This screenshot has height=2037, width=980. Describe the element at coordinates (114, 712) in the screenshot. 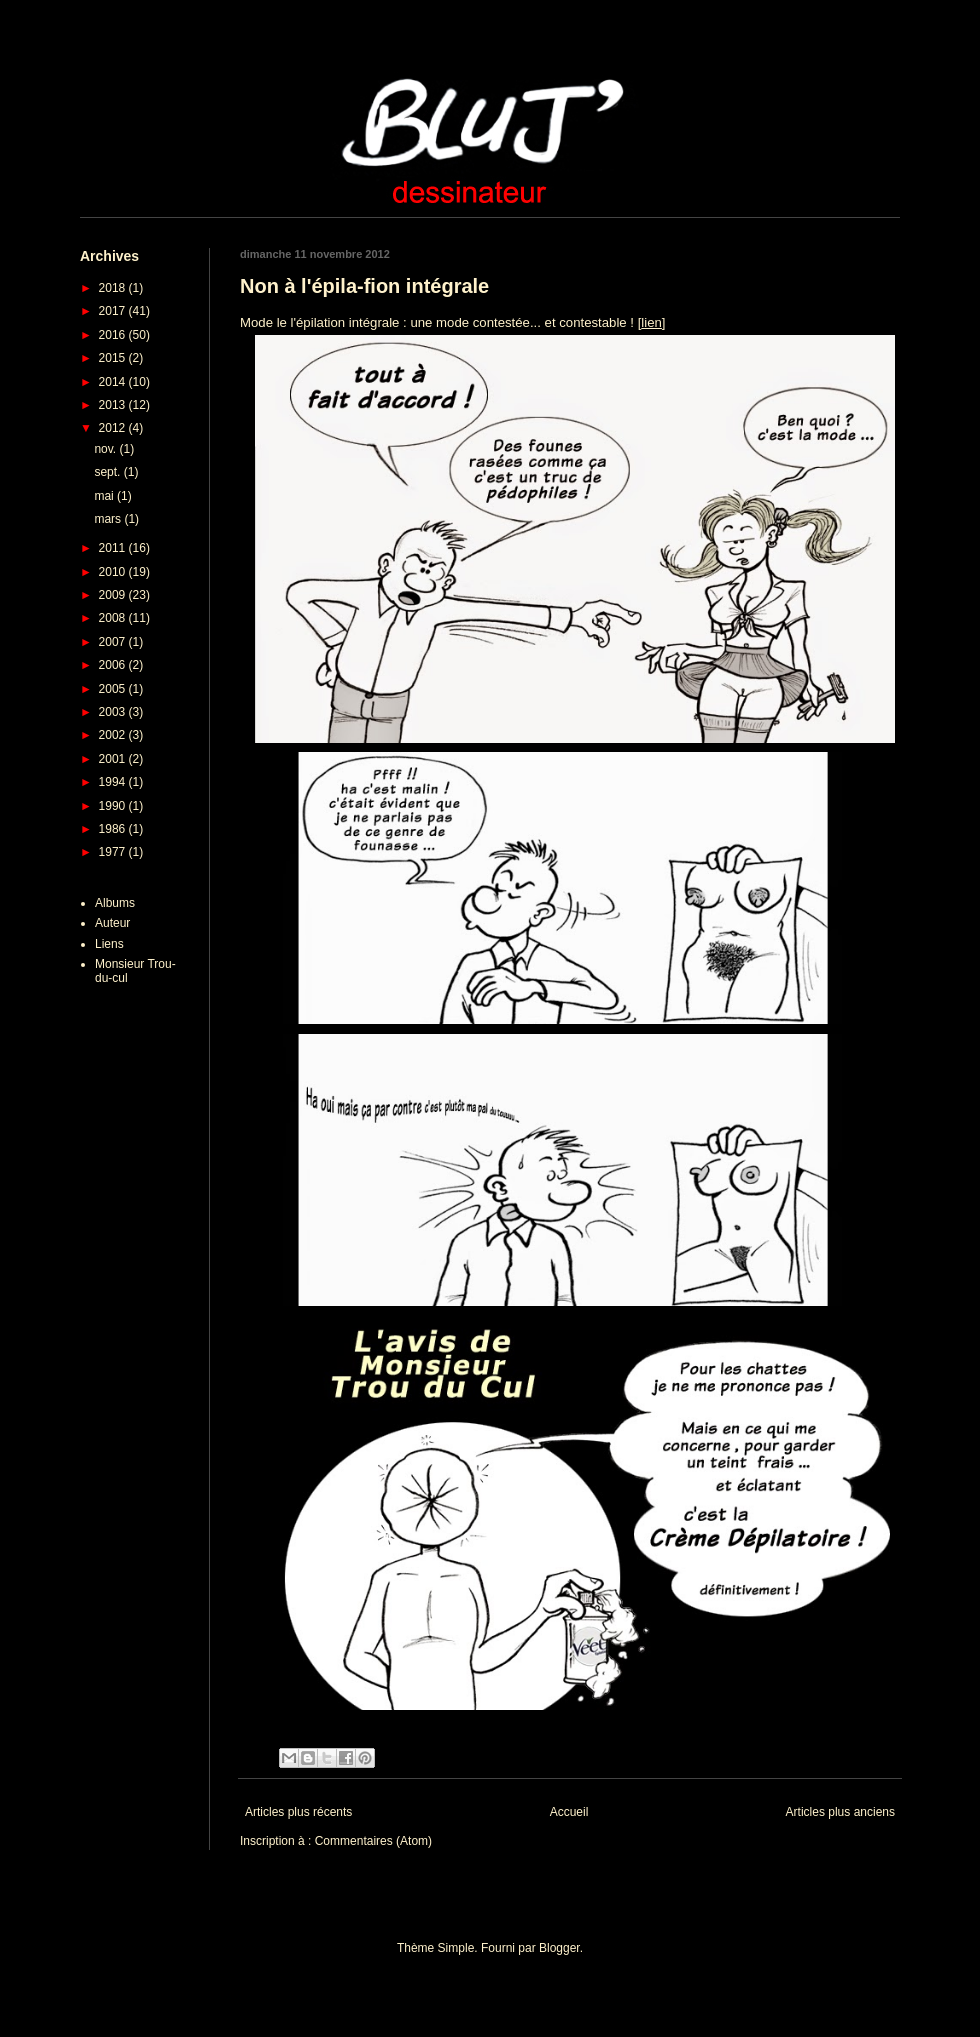

I see `2003` at that location.